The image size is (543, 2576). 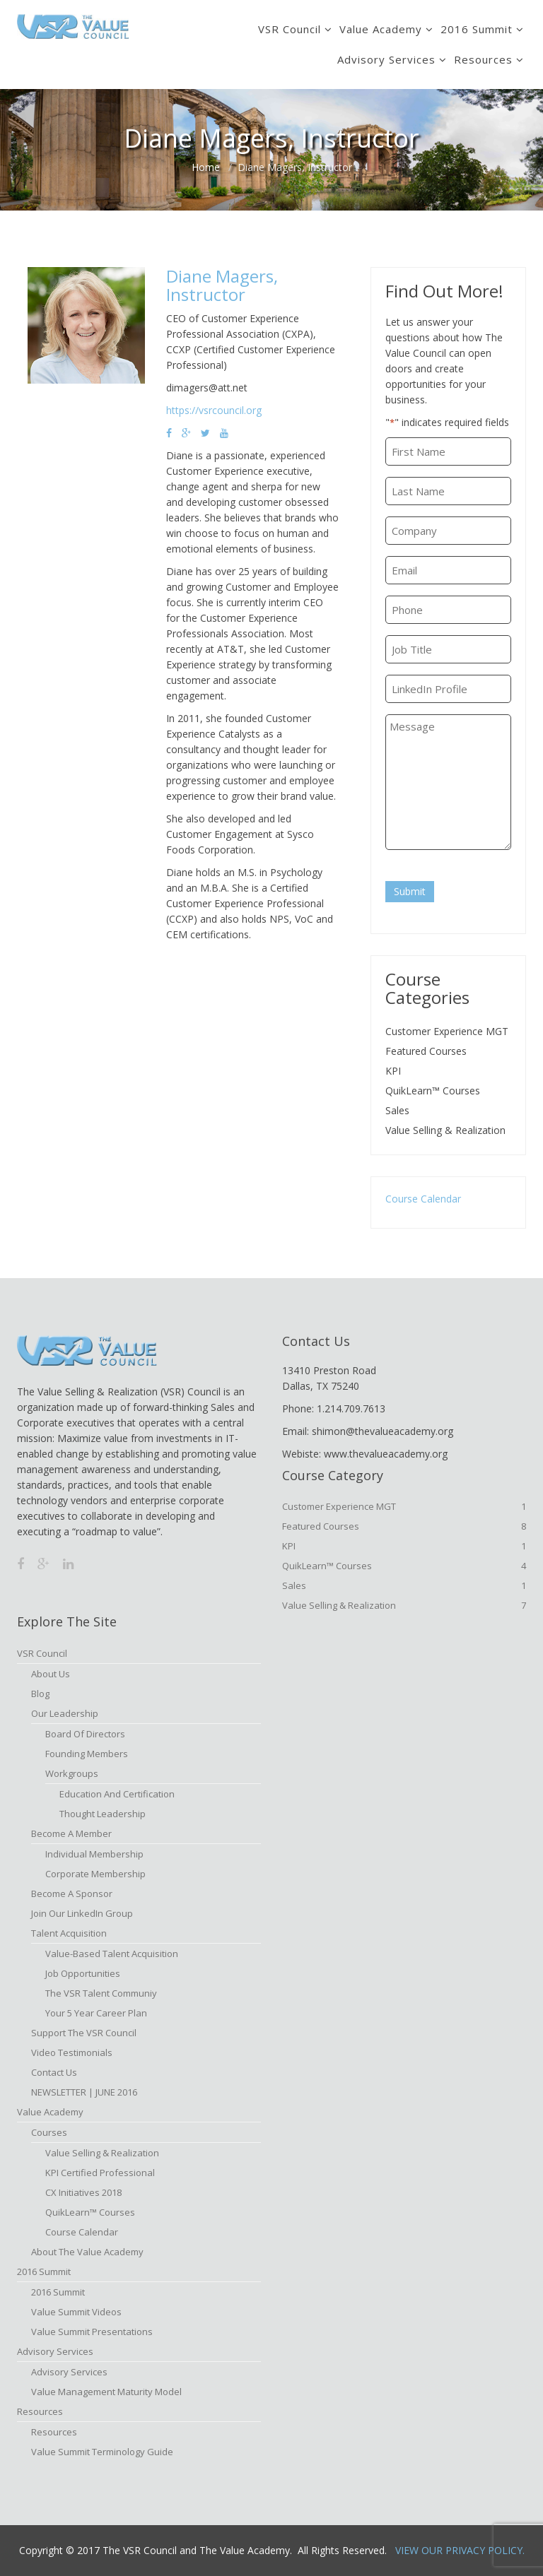 What do you see at coordinates (214, 410) in the screenshot?
I see `https://vsrcouncil.org` at bounding box center [214, 410].